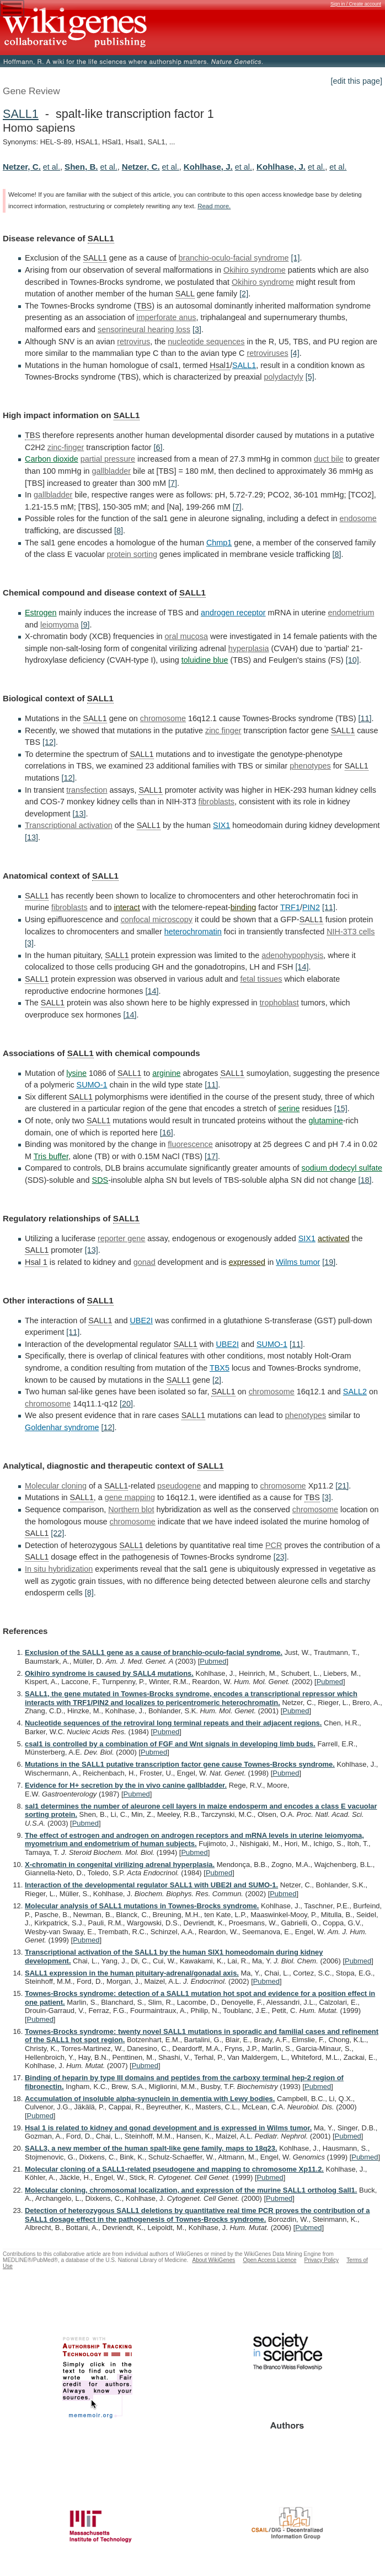 Image resolution: width=385 pixels, height=2576 pixels. I want to click on polydactyly, so click(283, 376).